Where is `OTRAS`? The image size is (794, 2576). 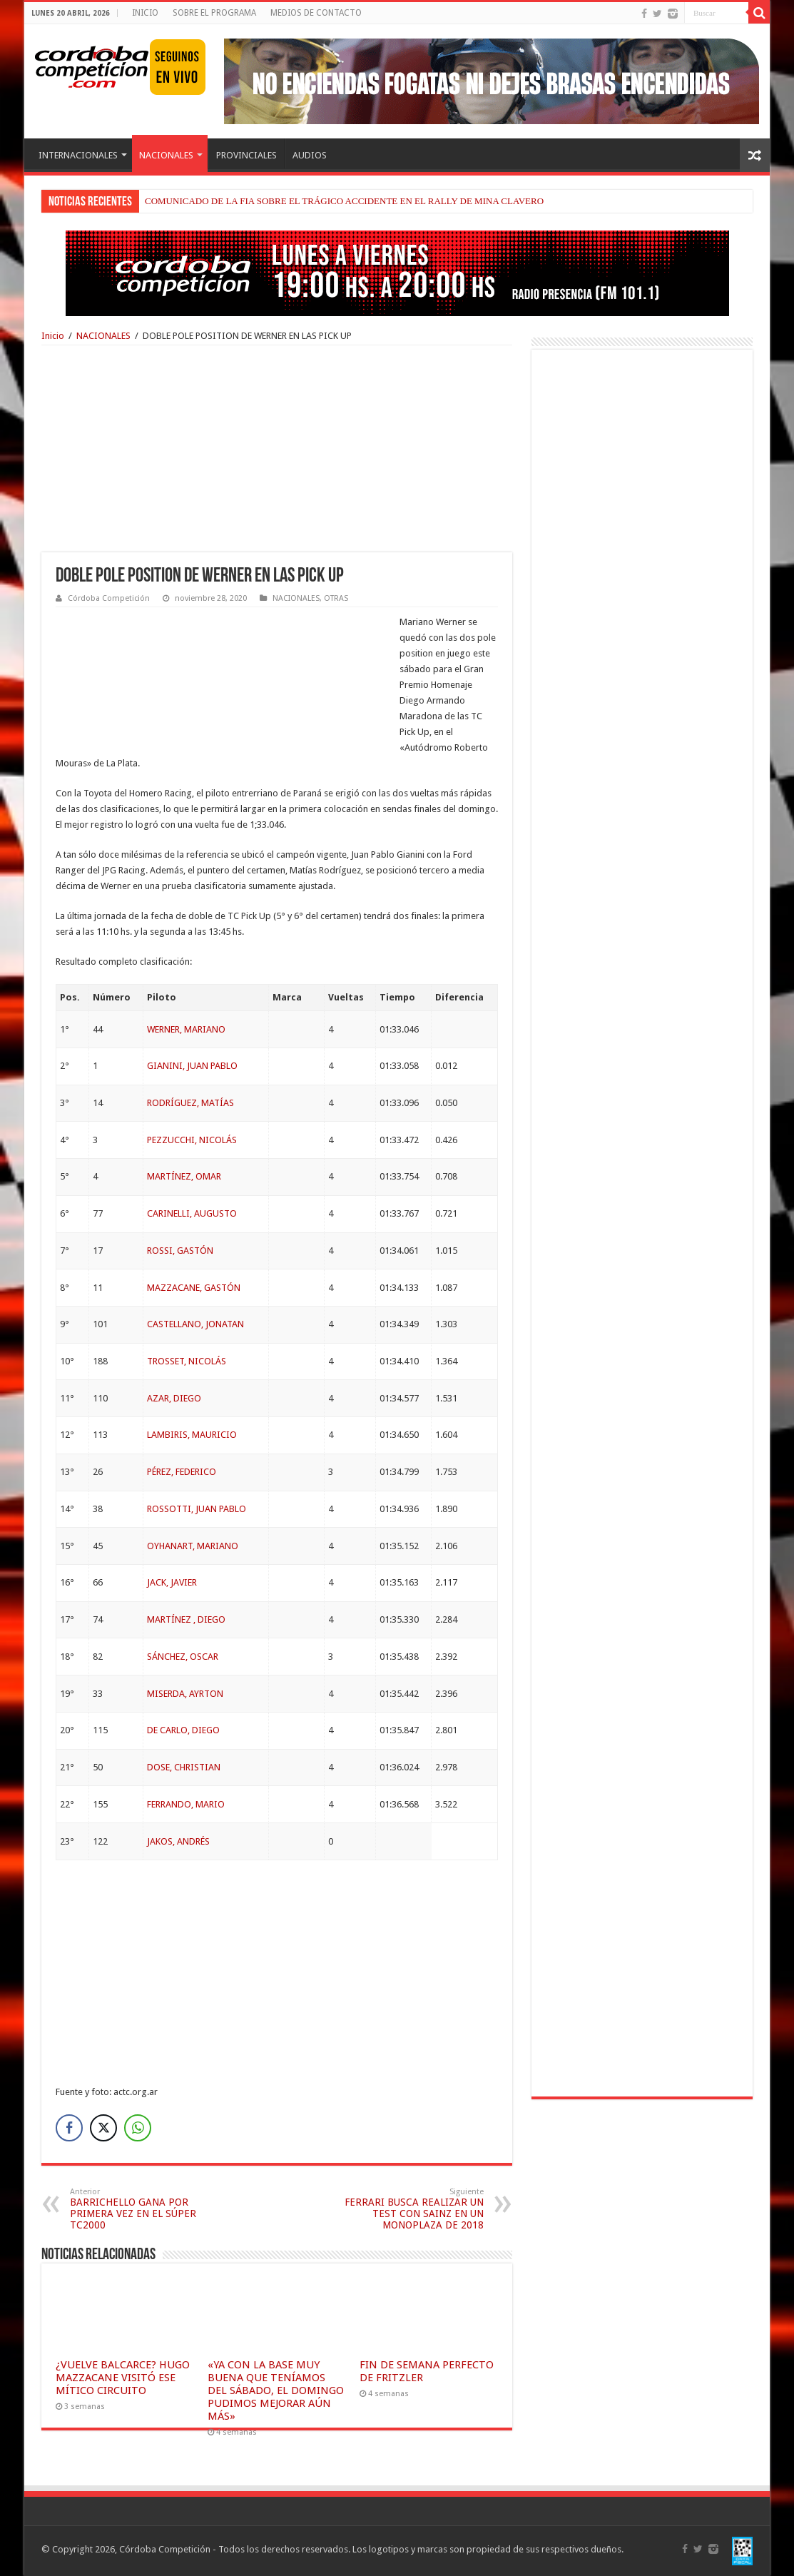
OTRAS is located at coordinates (336, 598).